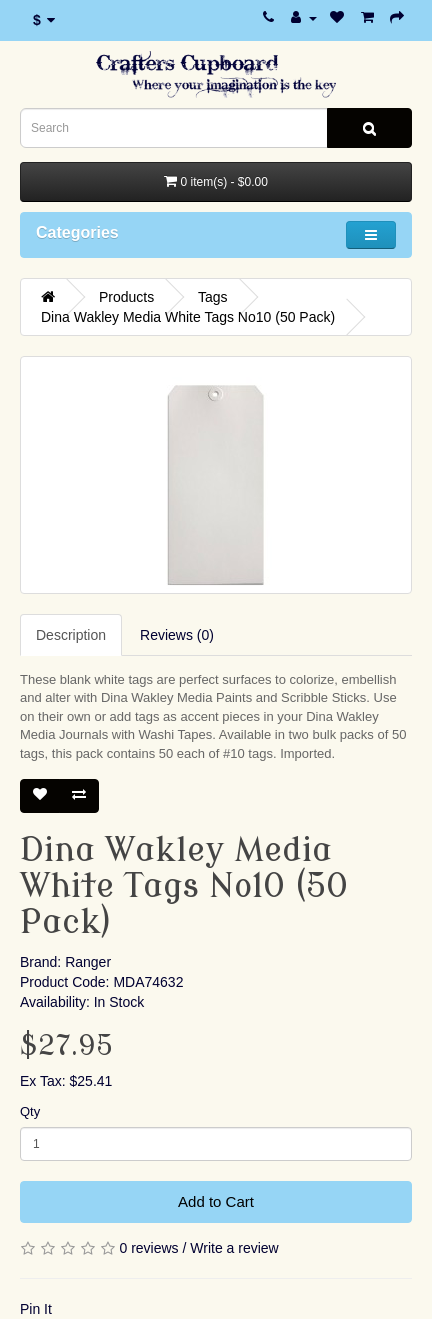  Describe the element at coordinates (188, 317) in the screenshot. I see `Dina Wakley Media White Tags No10 (50 Pack)` at that location.